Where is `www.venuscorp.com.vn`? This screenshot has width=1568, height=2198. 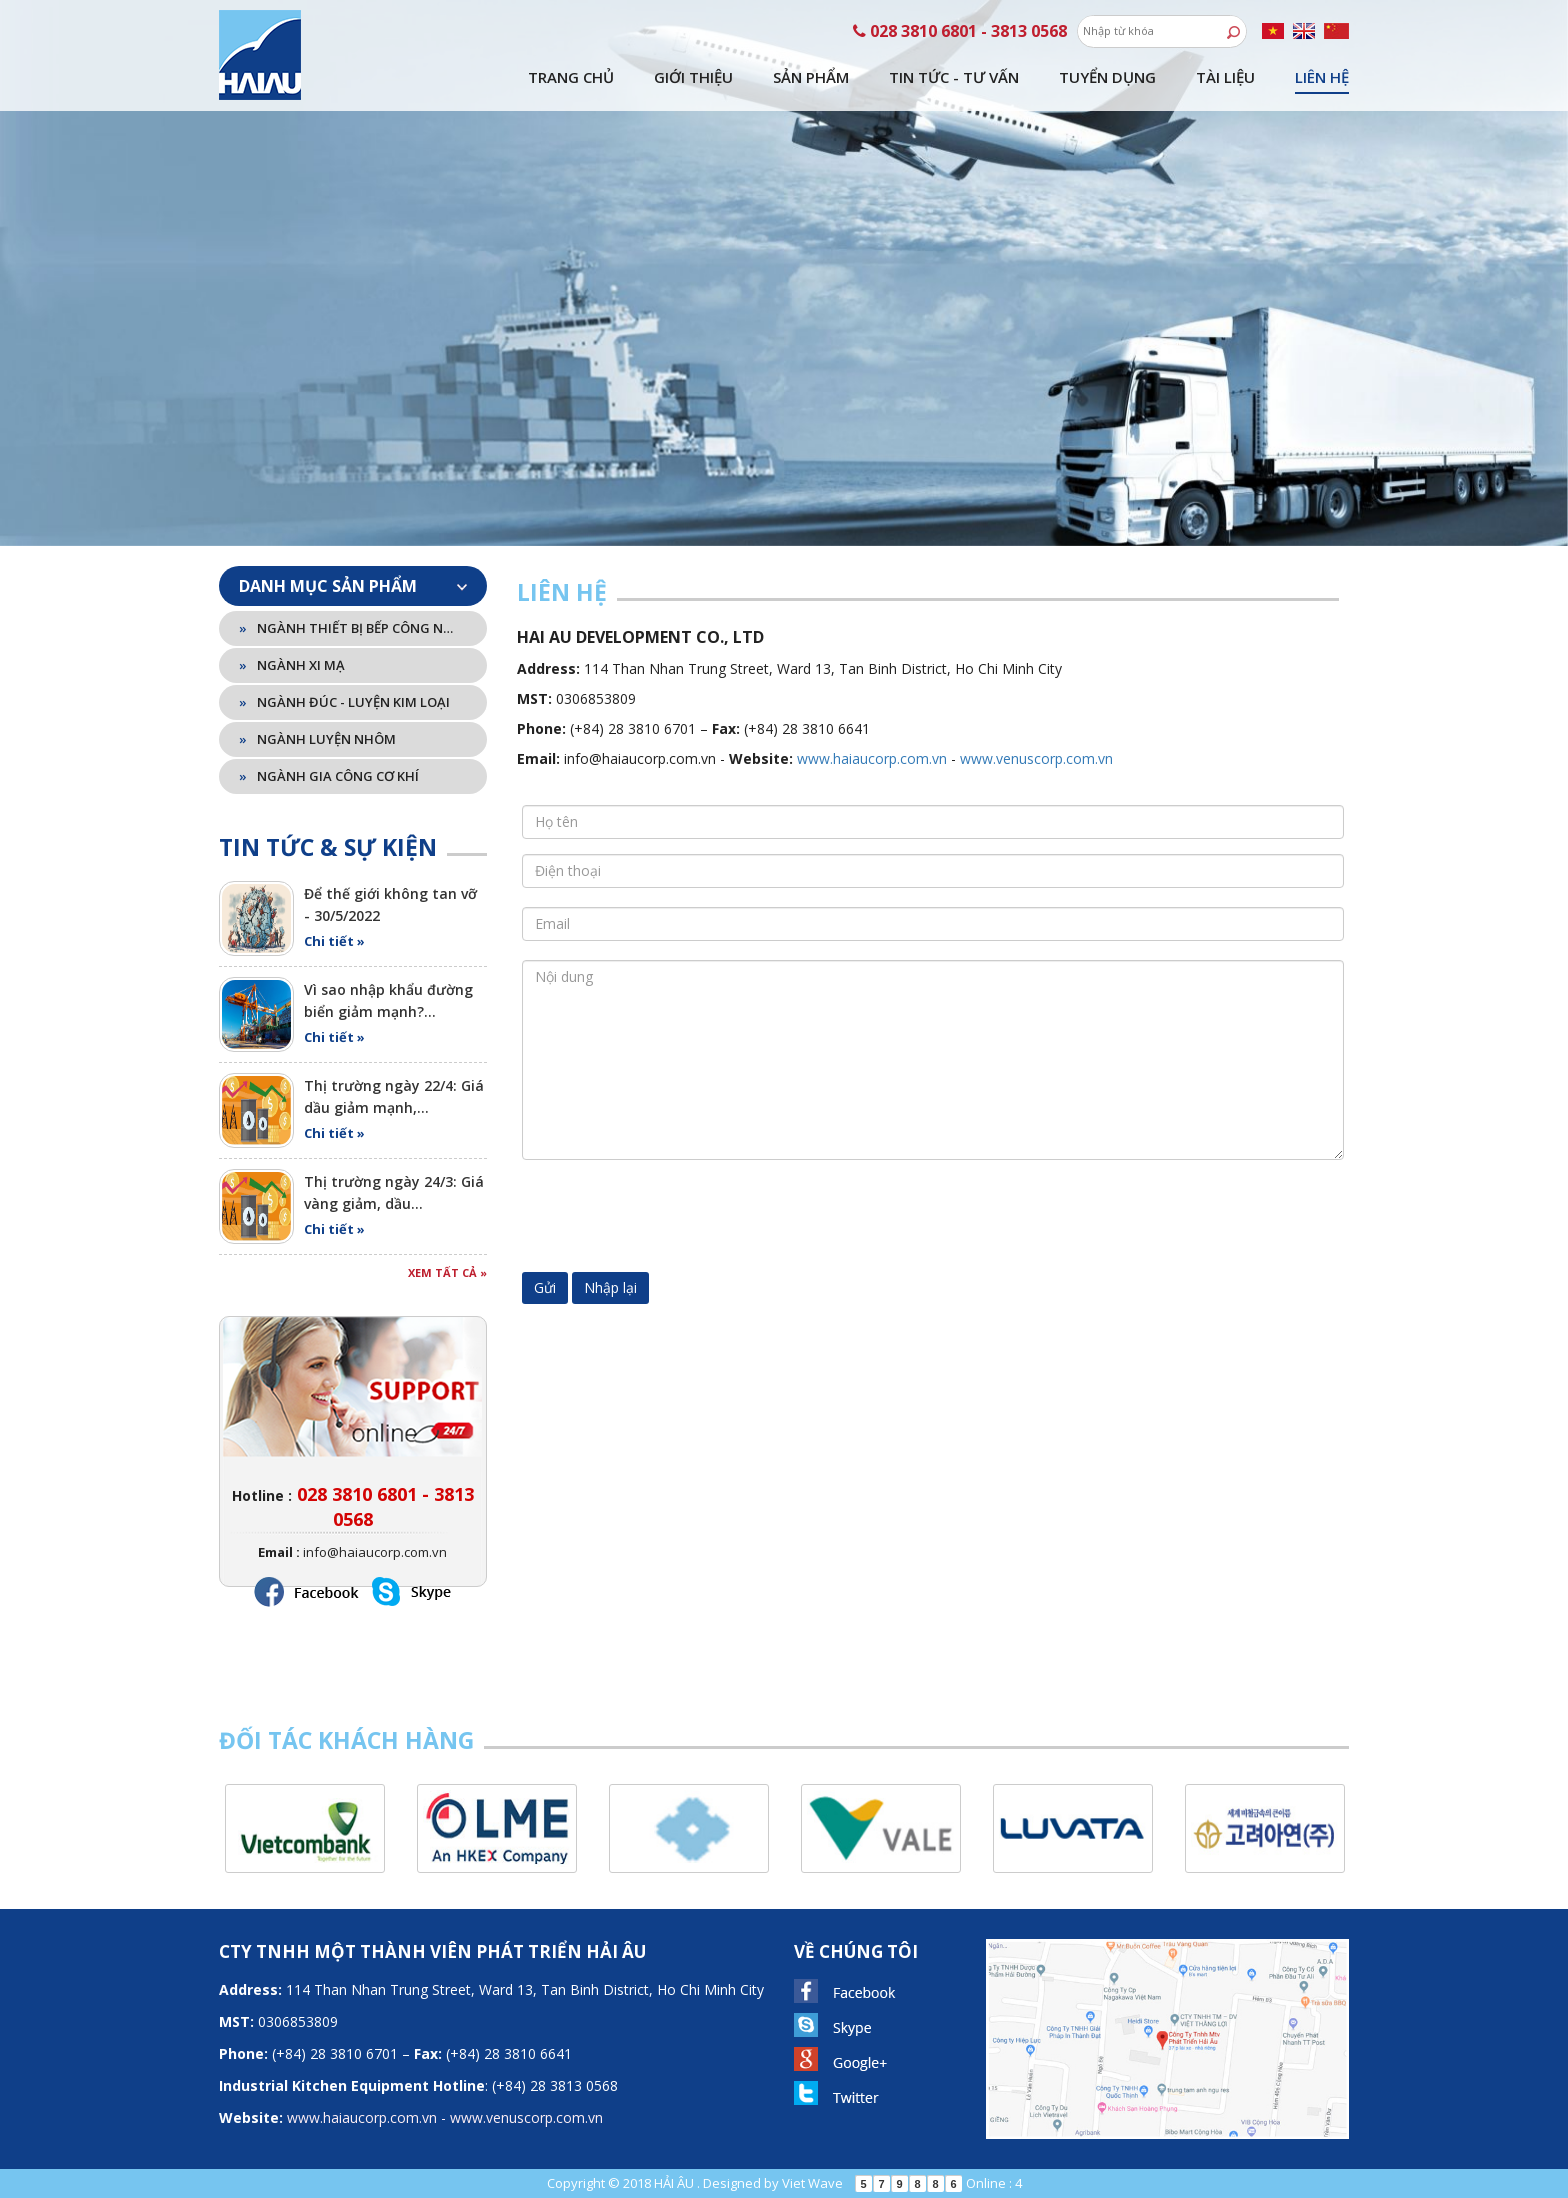
www.venuscorp.com.vn is located at coordinates (1036, 758).